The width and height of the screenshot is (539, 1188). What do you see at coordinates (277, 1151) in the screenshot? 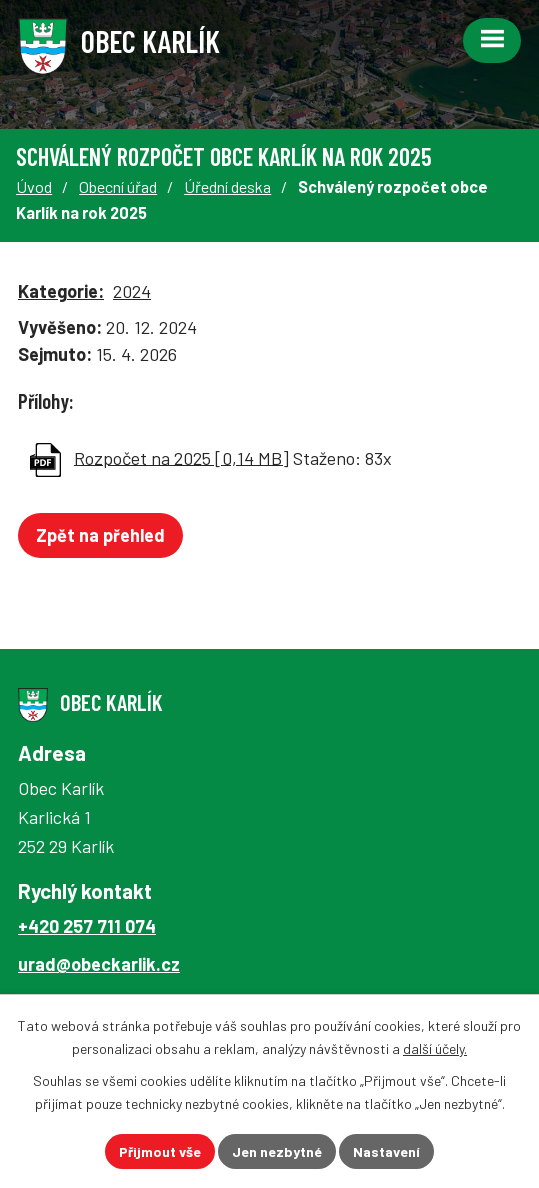
I see `Jen nezbytné [Přijmout nezbytné cookies]` at bounding box center [277, 1151].